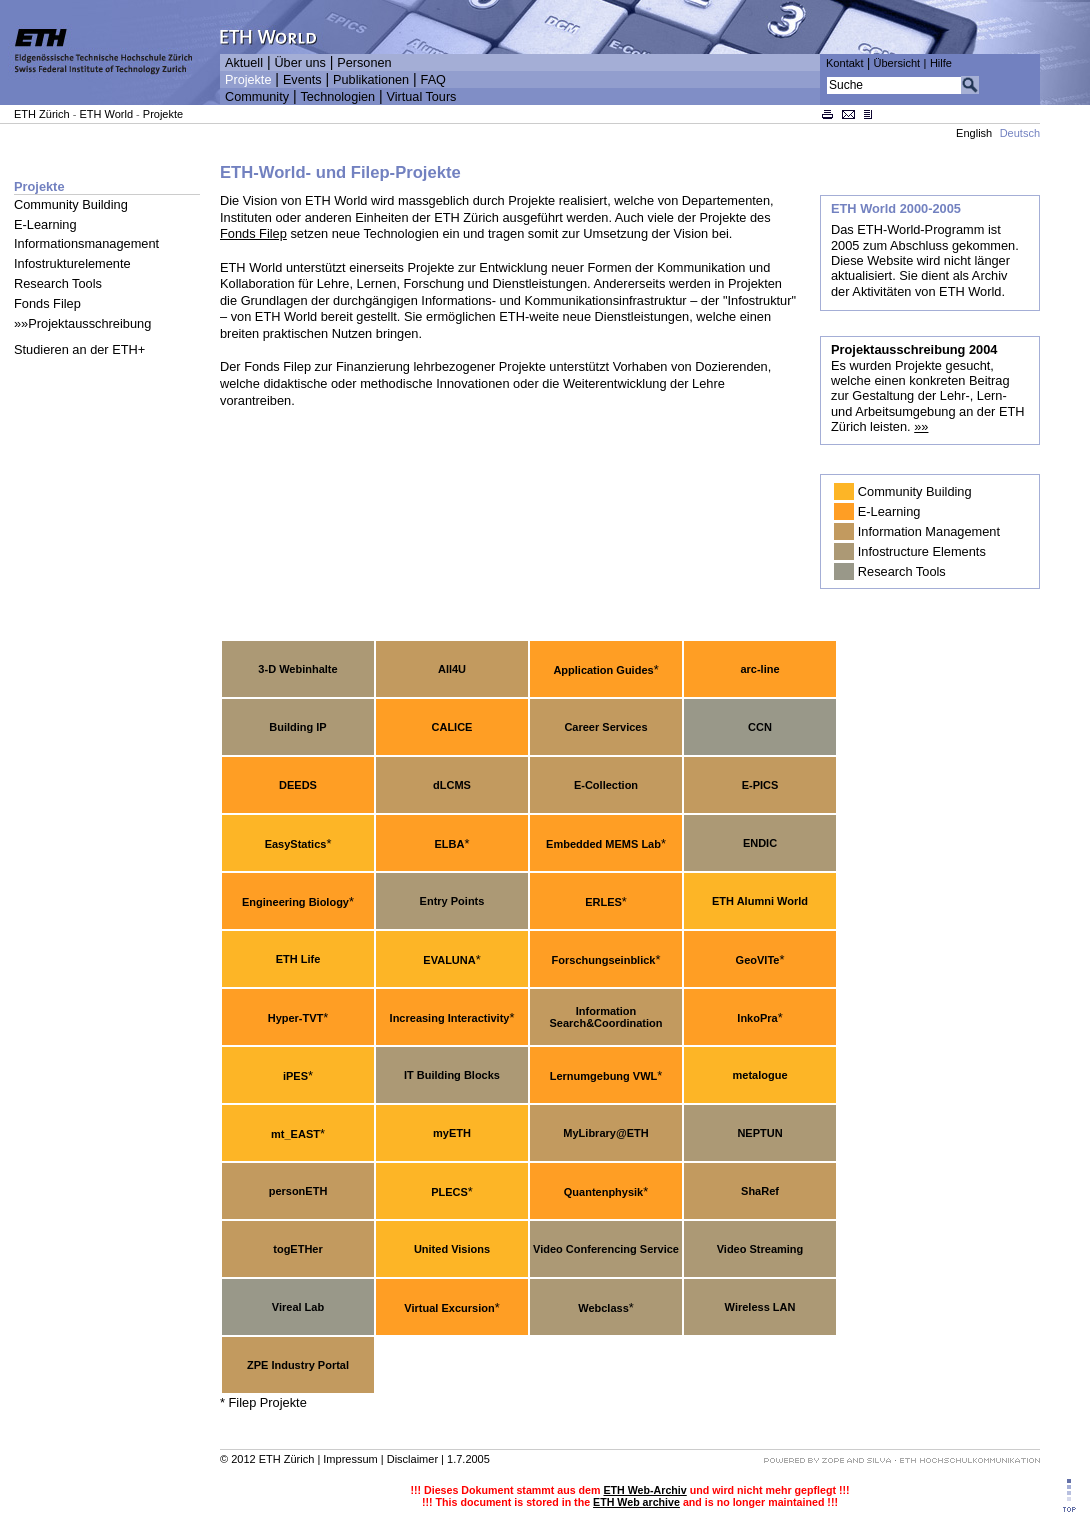 This screenshot has height=1530, width=1090. I want to click on Building IP, so click(297, 727).